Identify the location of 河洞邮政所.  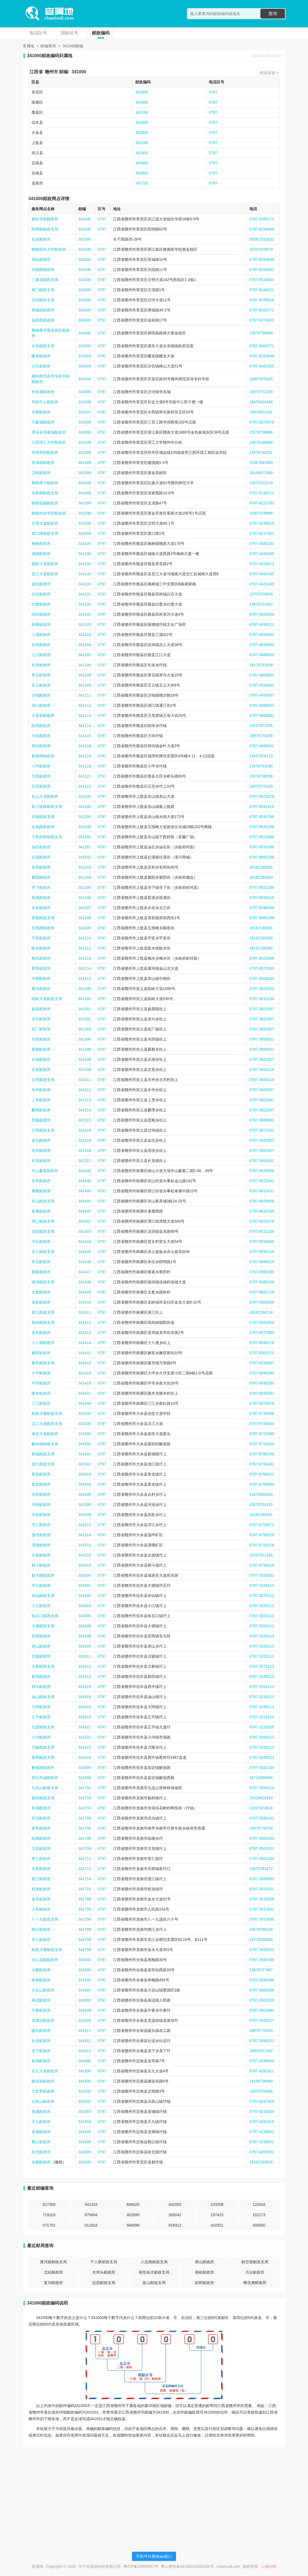
(41, 1504).